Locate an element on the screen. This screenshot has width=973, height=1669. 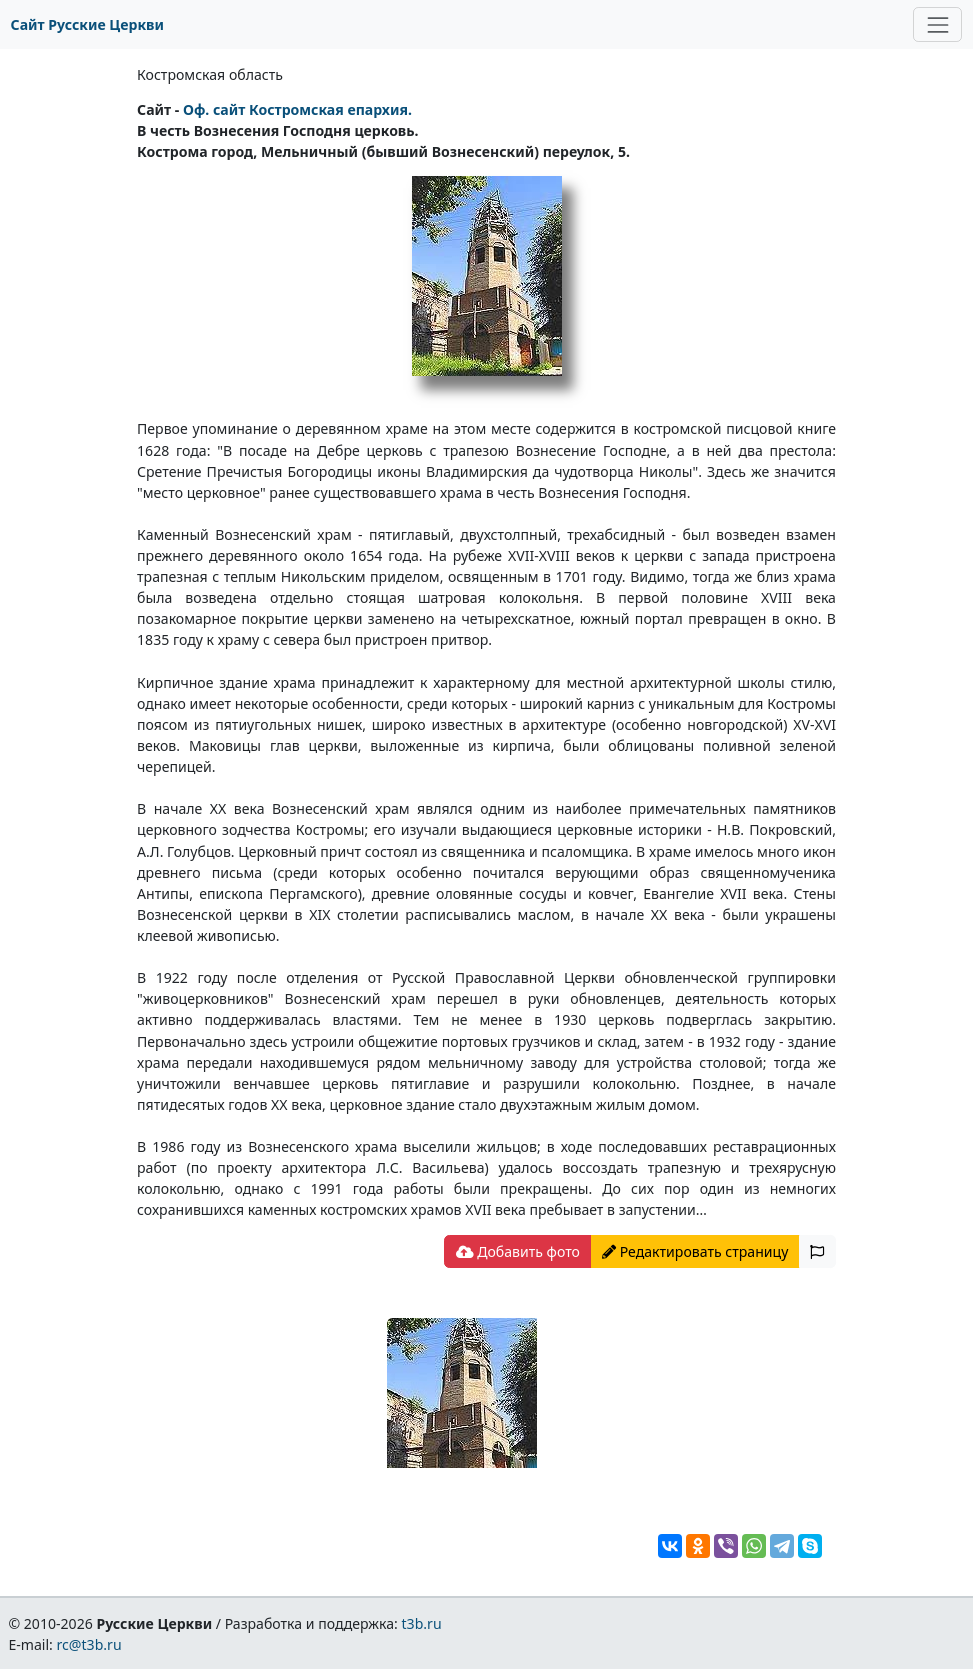
Сайт Русские Церкви is located at coordinates (87, 24).